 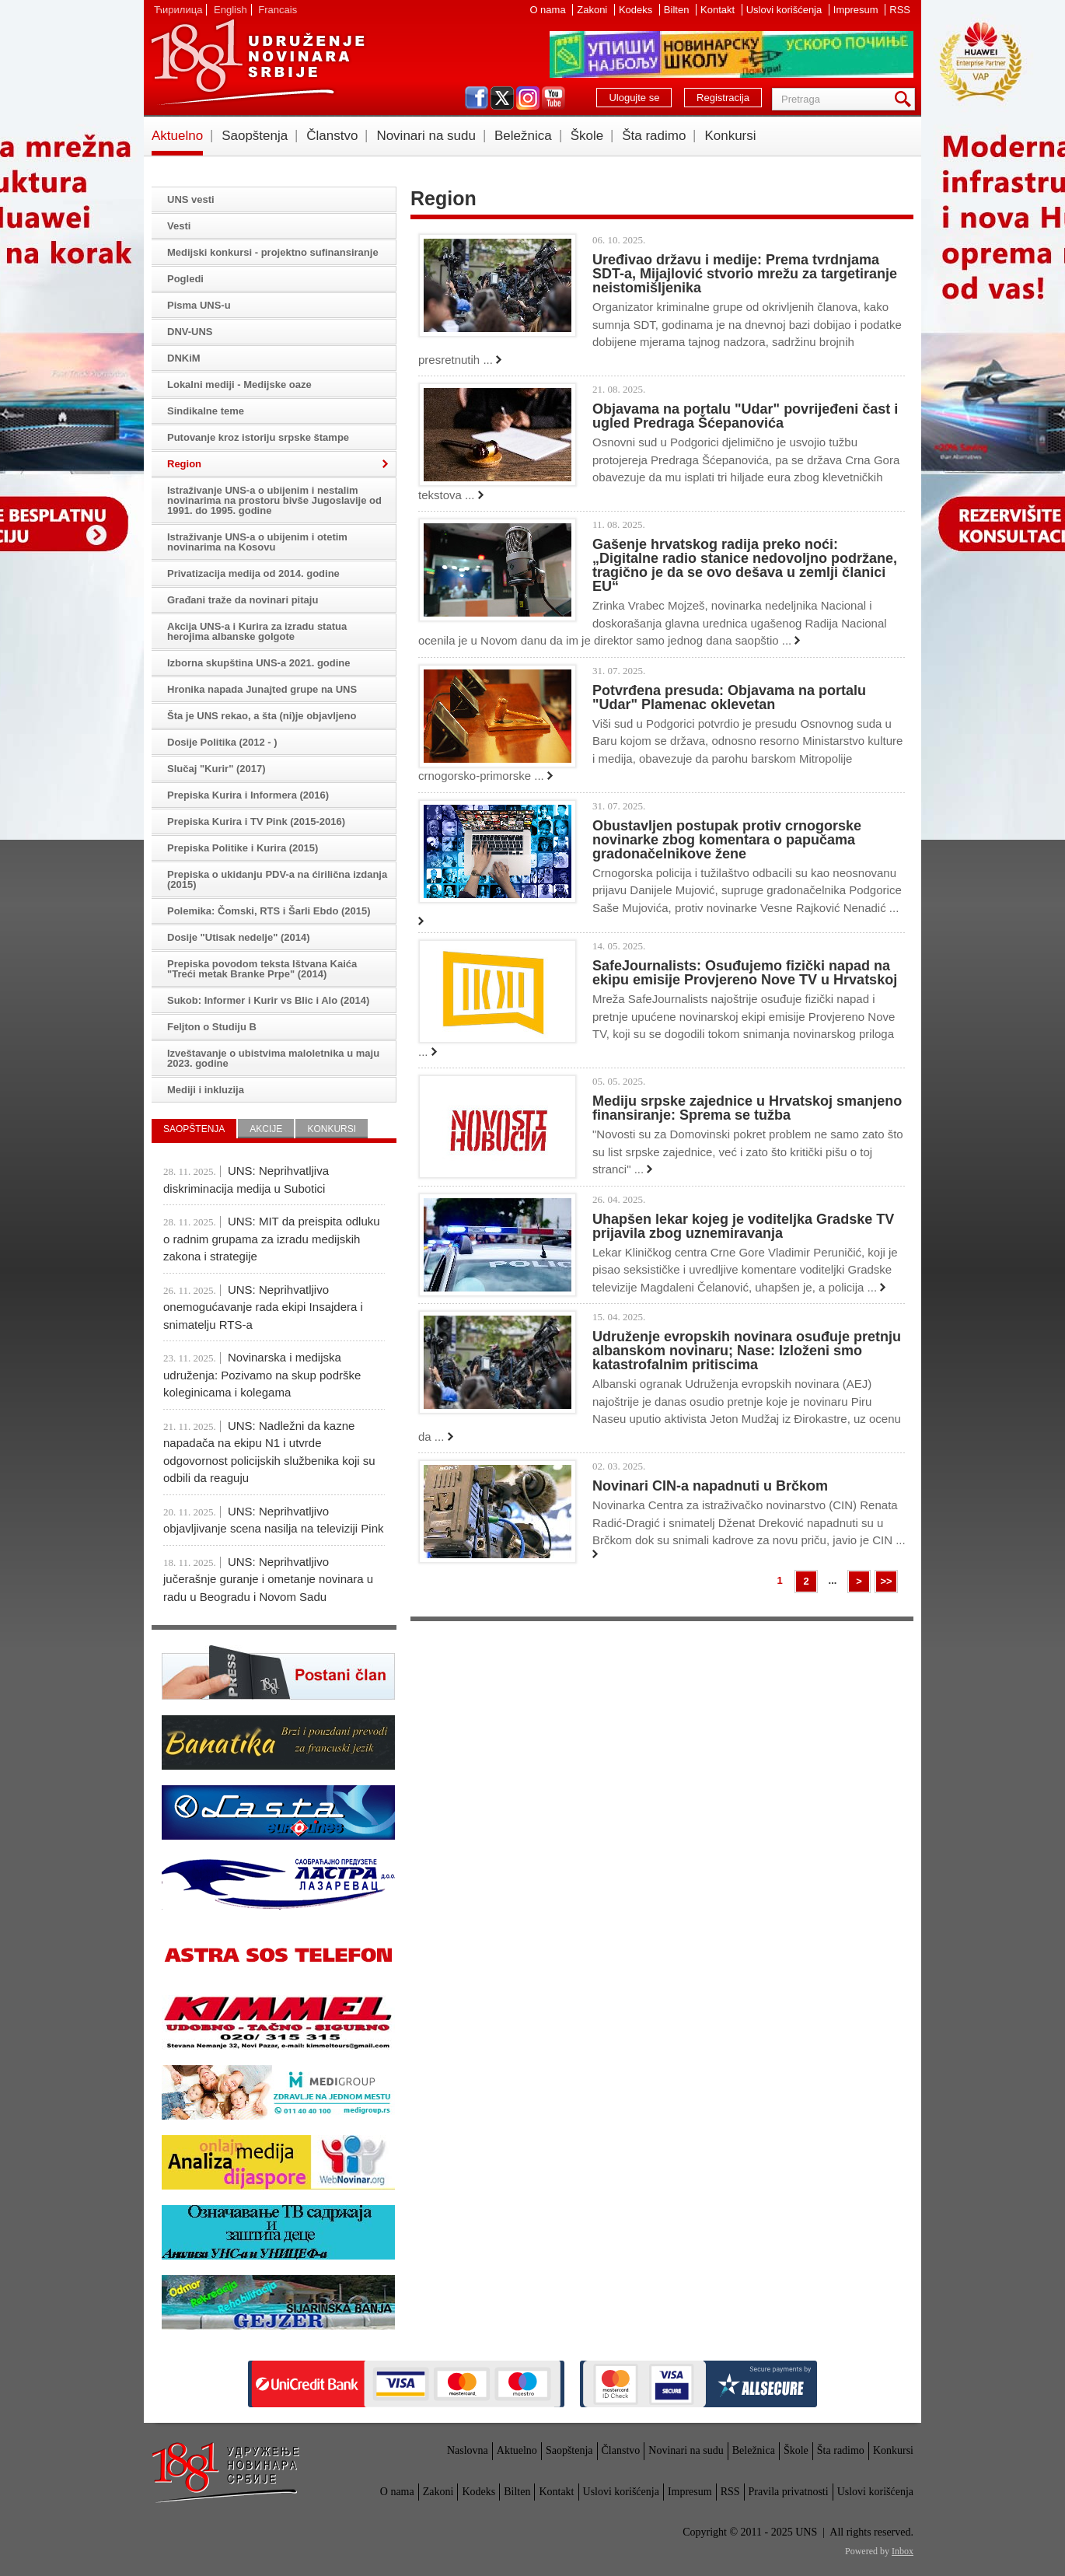 I want to click on Prepiska Kurira i Informera (2016), so click(x=248, y=795).